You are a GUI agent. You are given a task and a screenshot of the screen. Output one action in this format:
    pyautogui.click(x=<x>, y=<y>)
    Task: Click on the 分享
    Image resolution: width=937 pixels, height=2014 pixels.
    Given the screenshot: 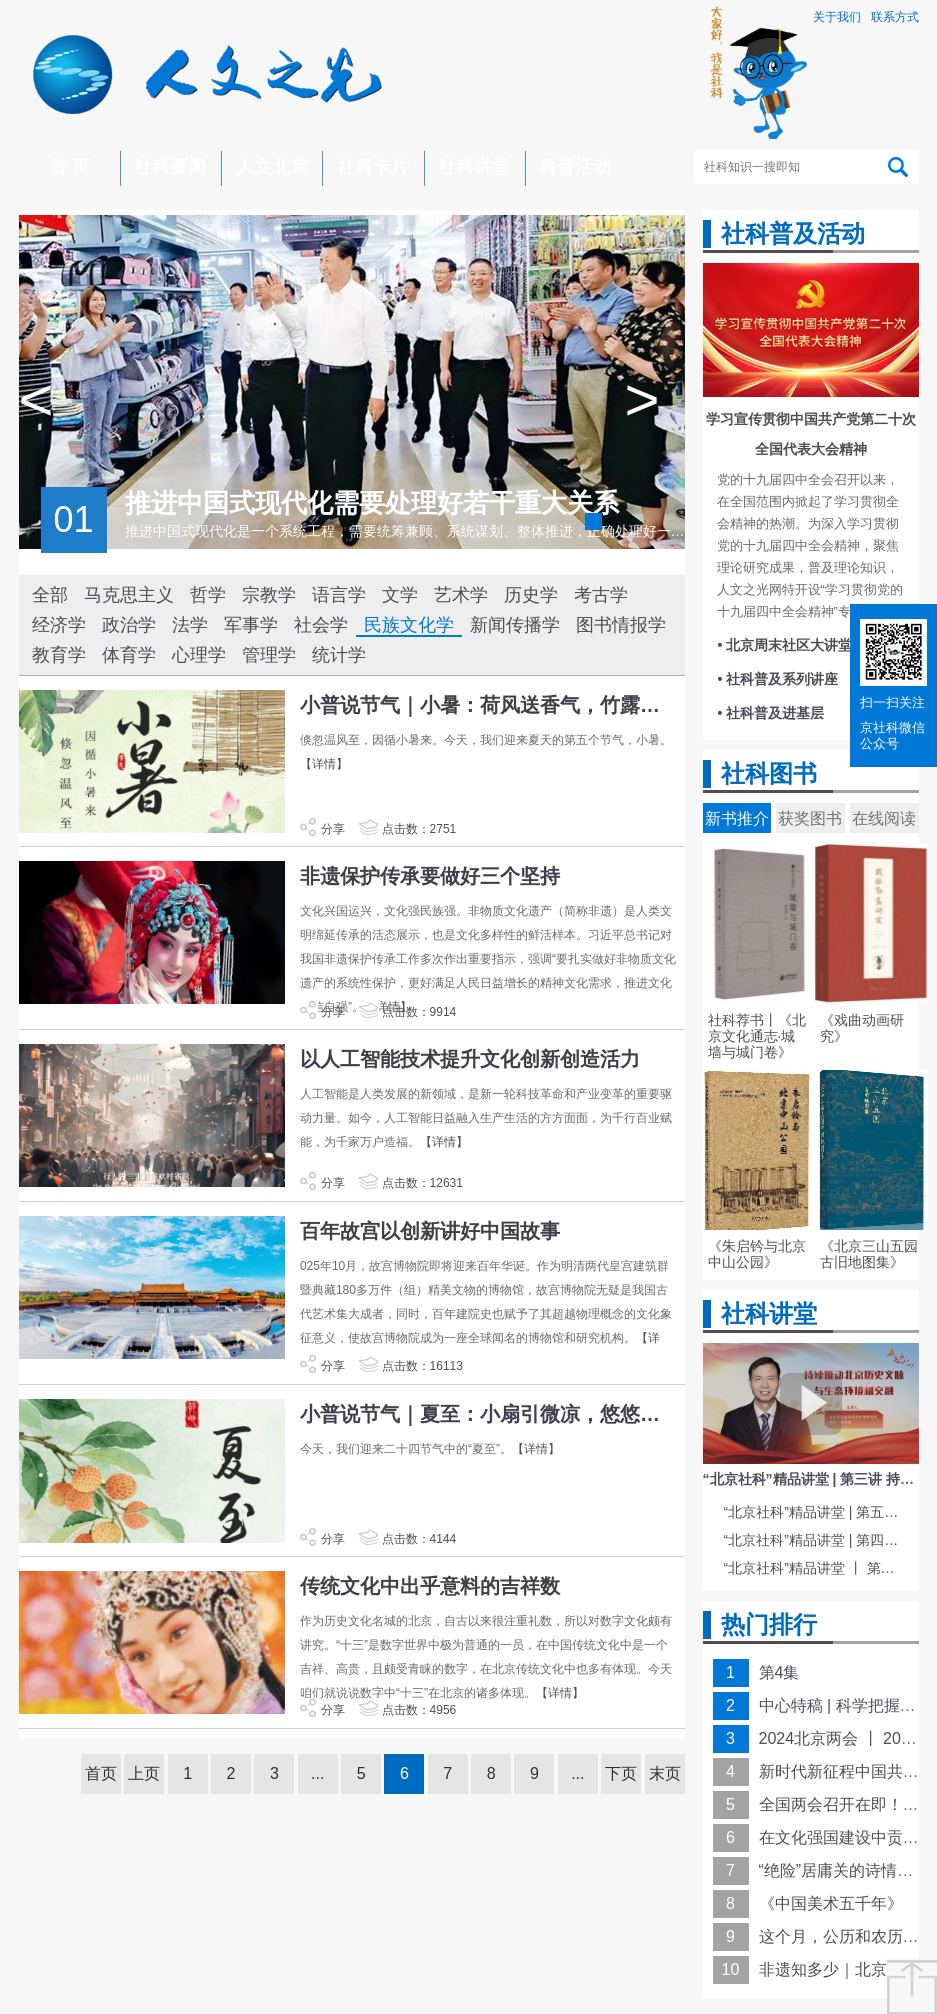 What is the action you would take?
    pyautogui.click(x=321, y=829)
    